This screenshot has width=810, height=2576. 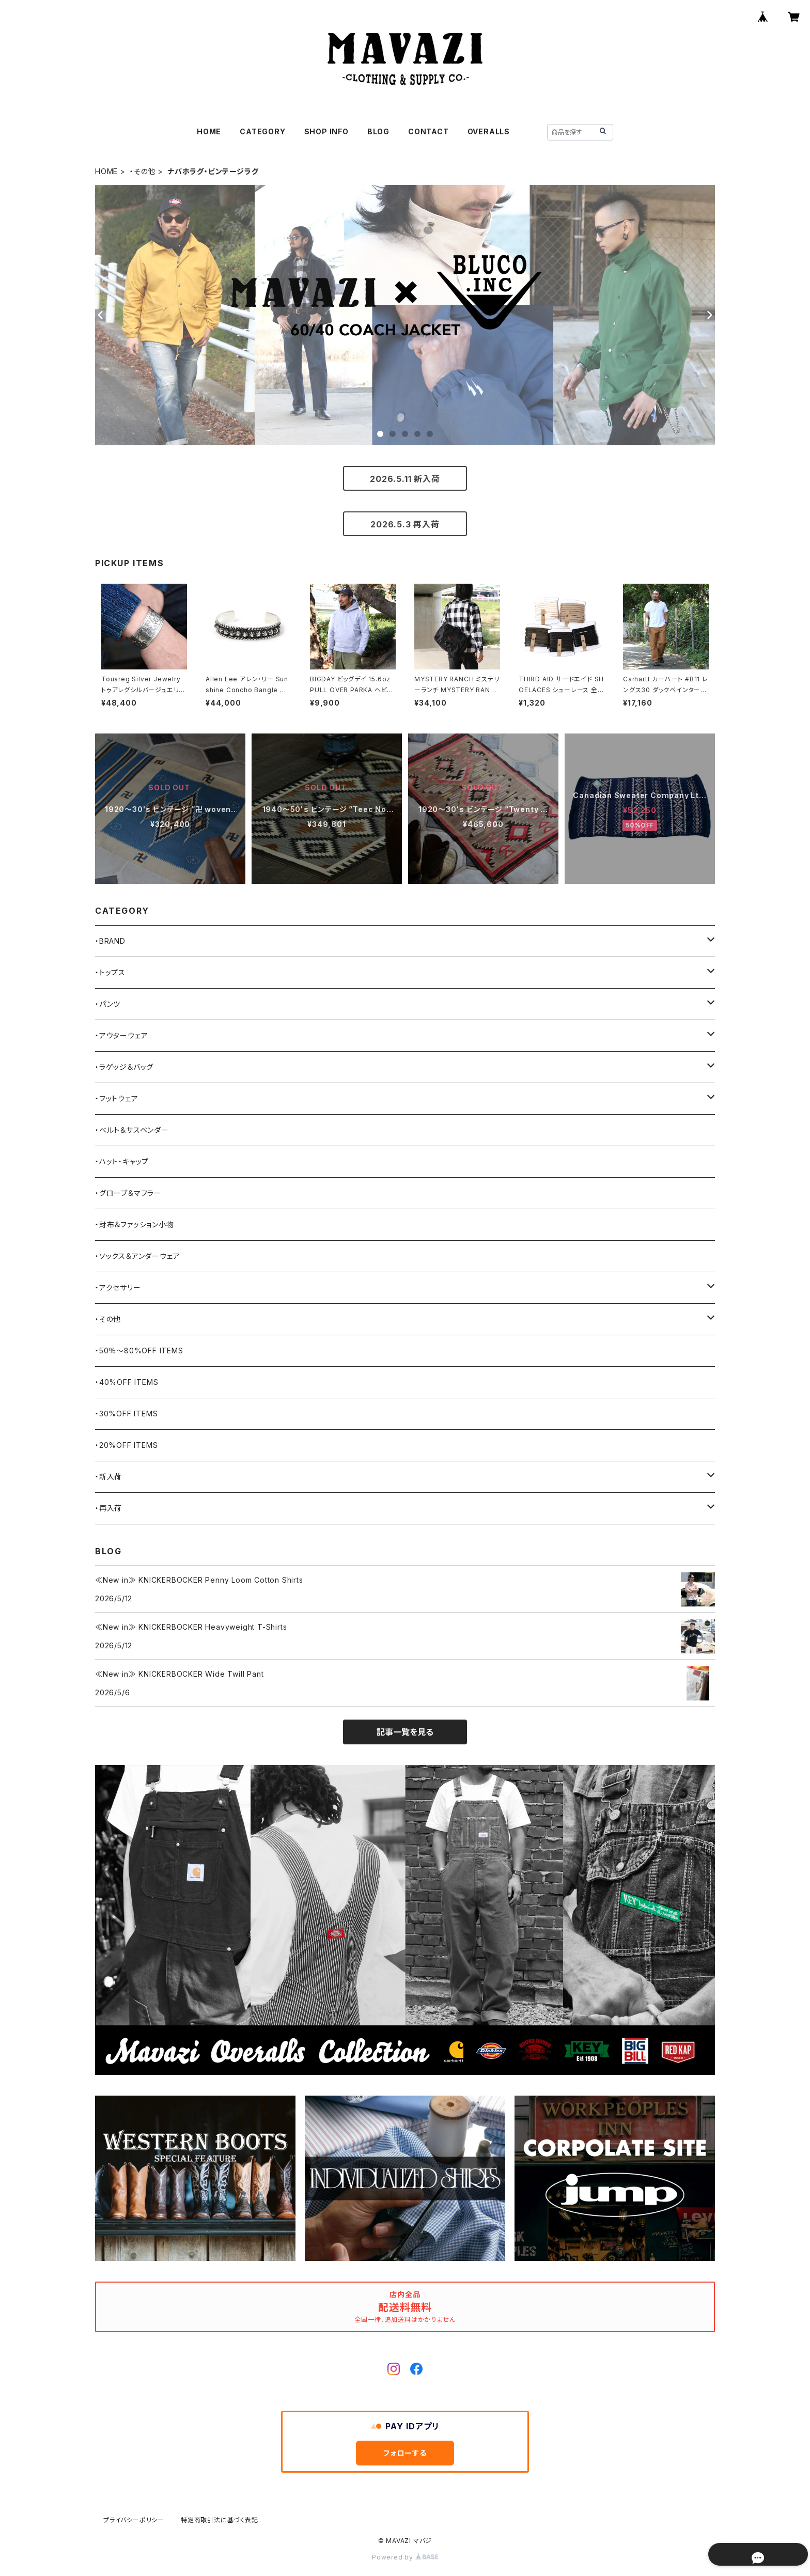 I want to click on 記事一覧を見る, so click(x=405, y=1732).